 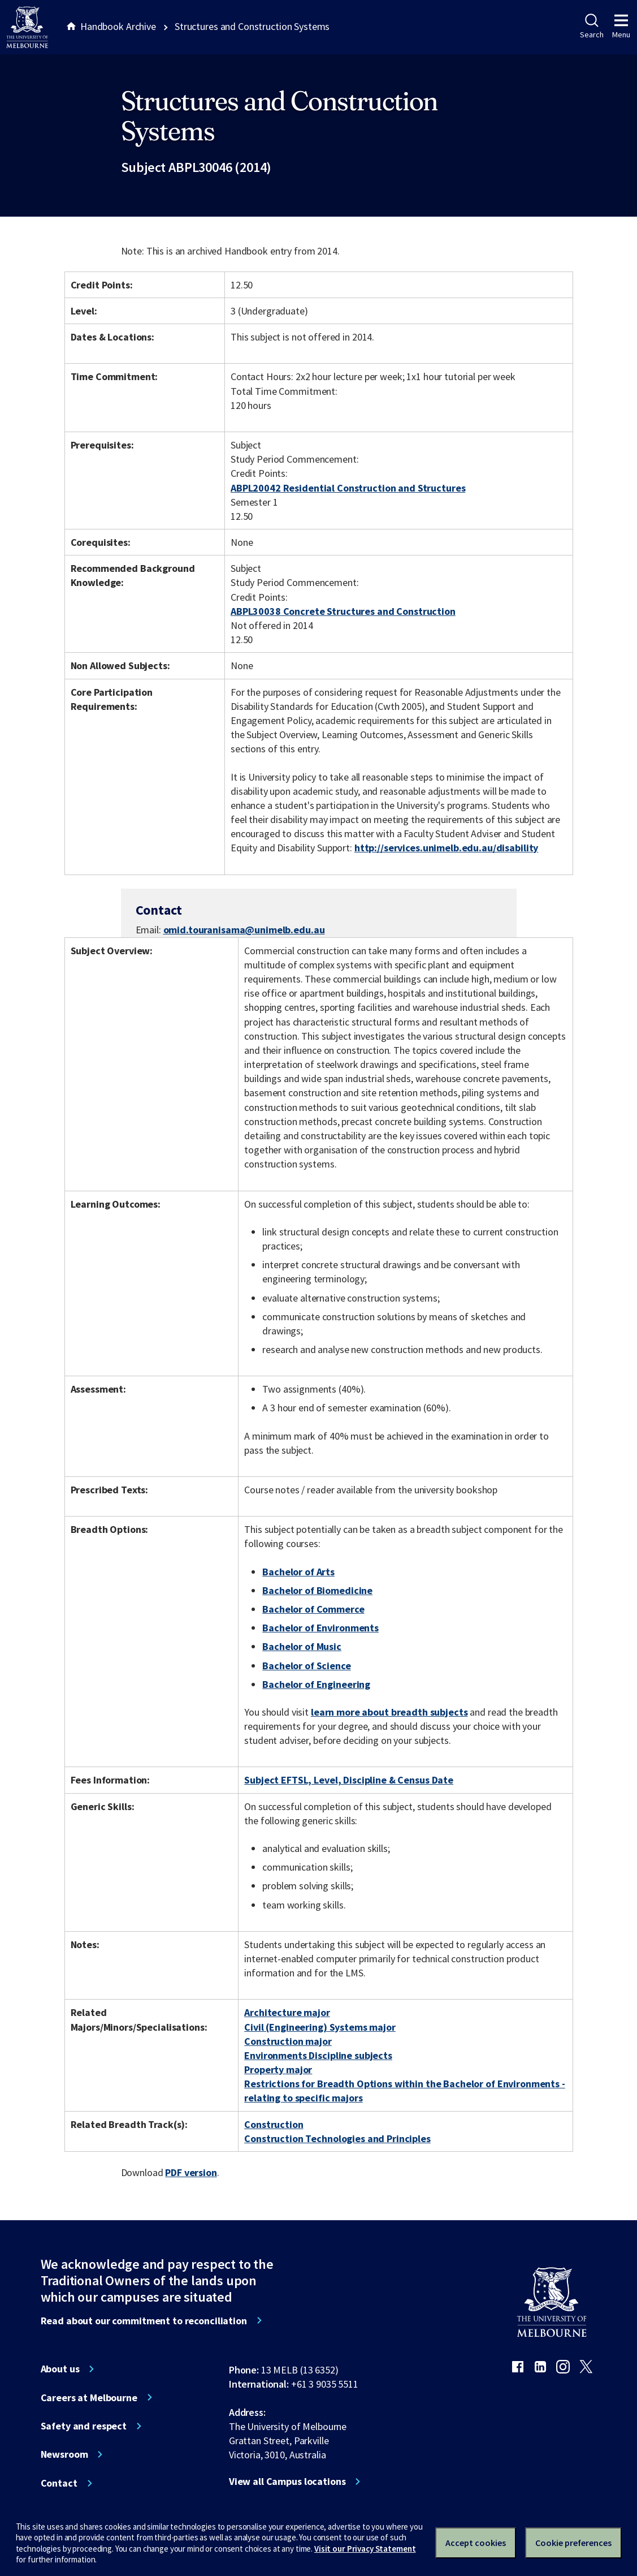 I want to click on Read about our commitment to reconciliation, so click(x=144, y=2321).